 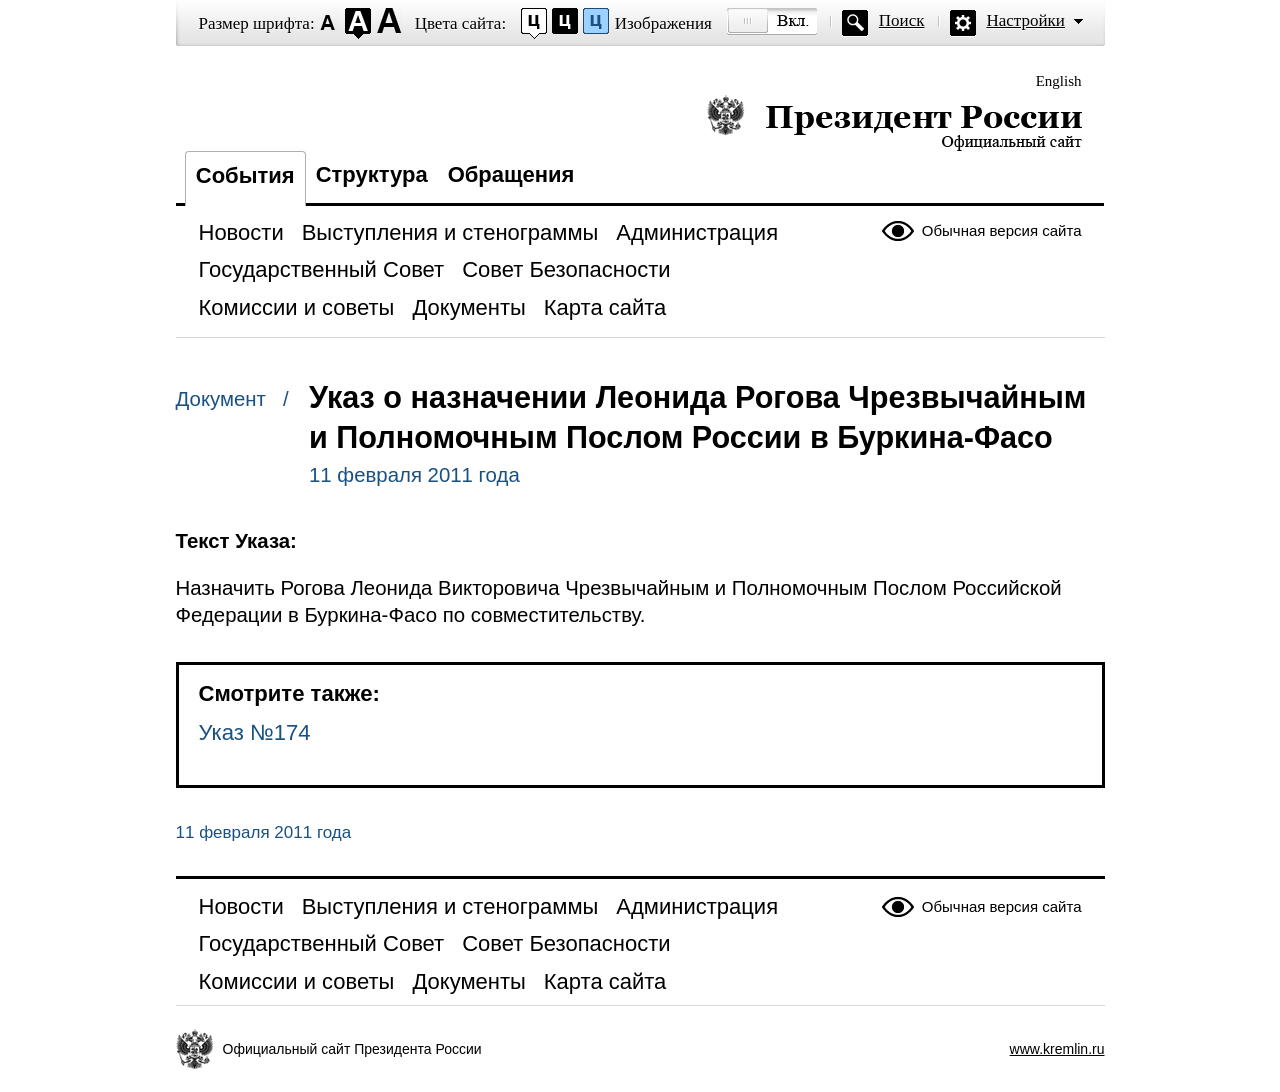 I want to click on Обращения, so click(x=511, y=174).